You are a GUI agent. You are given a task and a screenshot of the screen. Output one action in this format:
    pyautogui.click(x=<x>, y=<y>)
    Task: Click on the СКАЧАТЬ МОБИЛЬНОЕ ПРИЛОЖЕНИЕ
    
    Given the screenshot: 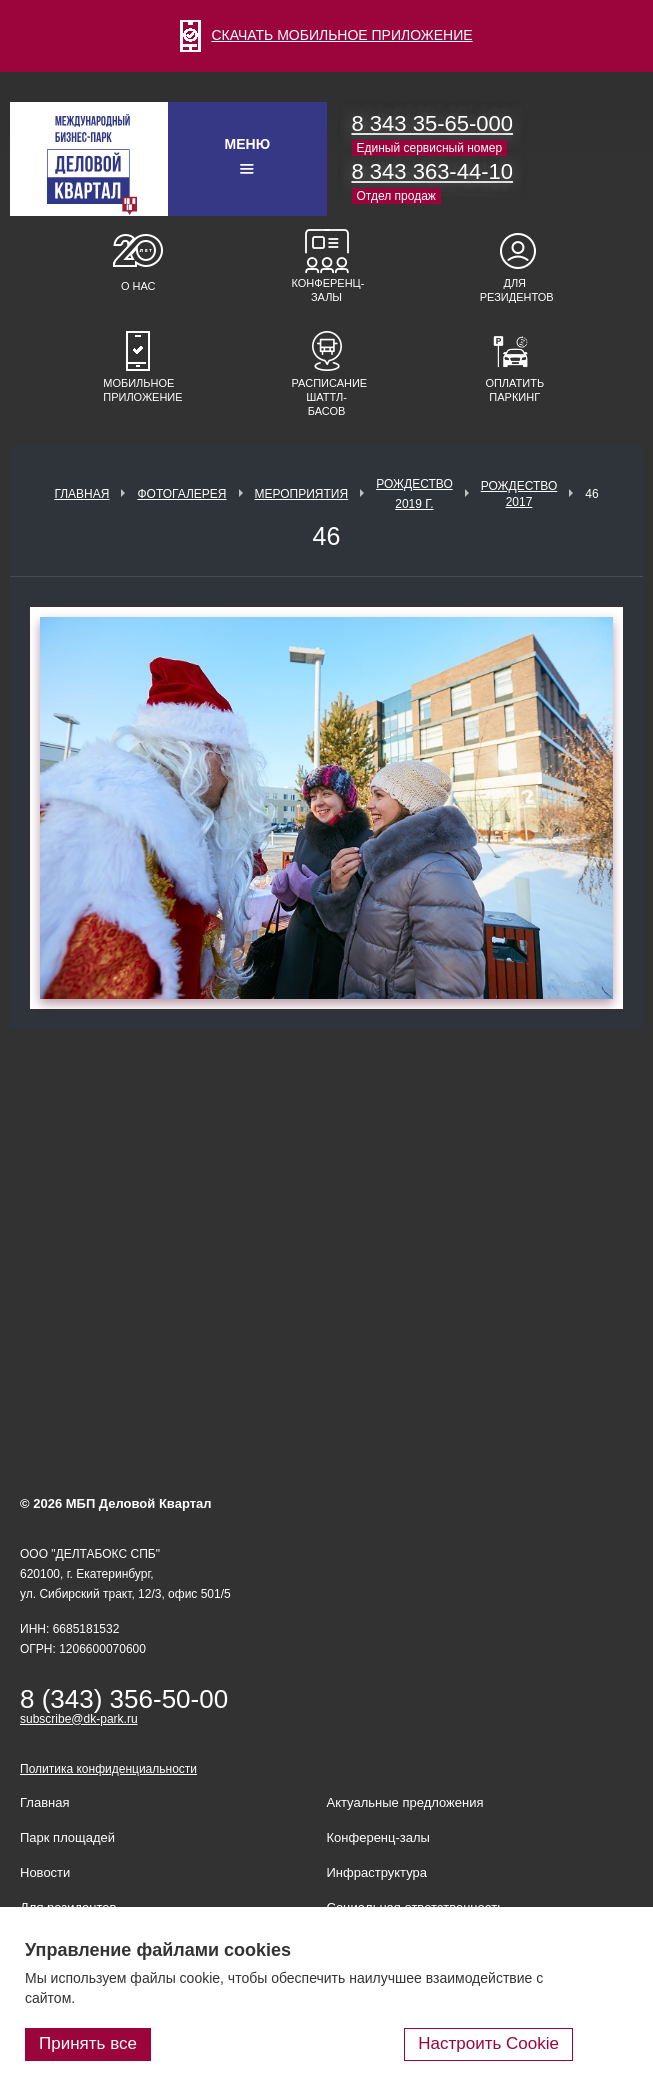 What is the action you would take?
    pyautogui.click(x=326, y=35)
    